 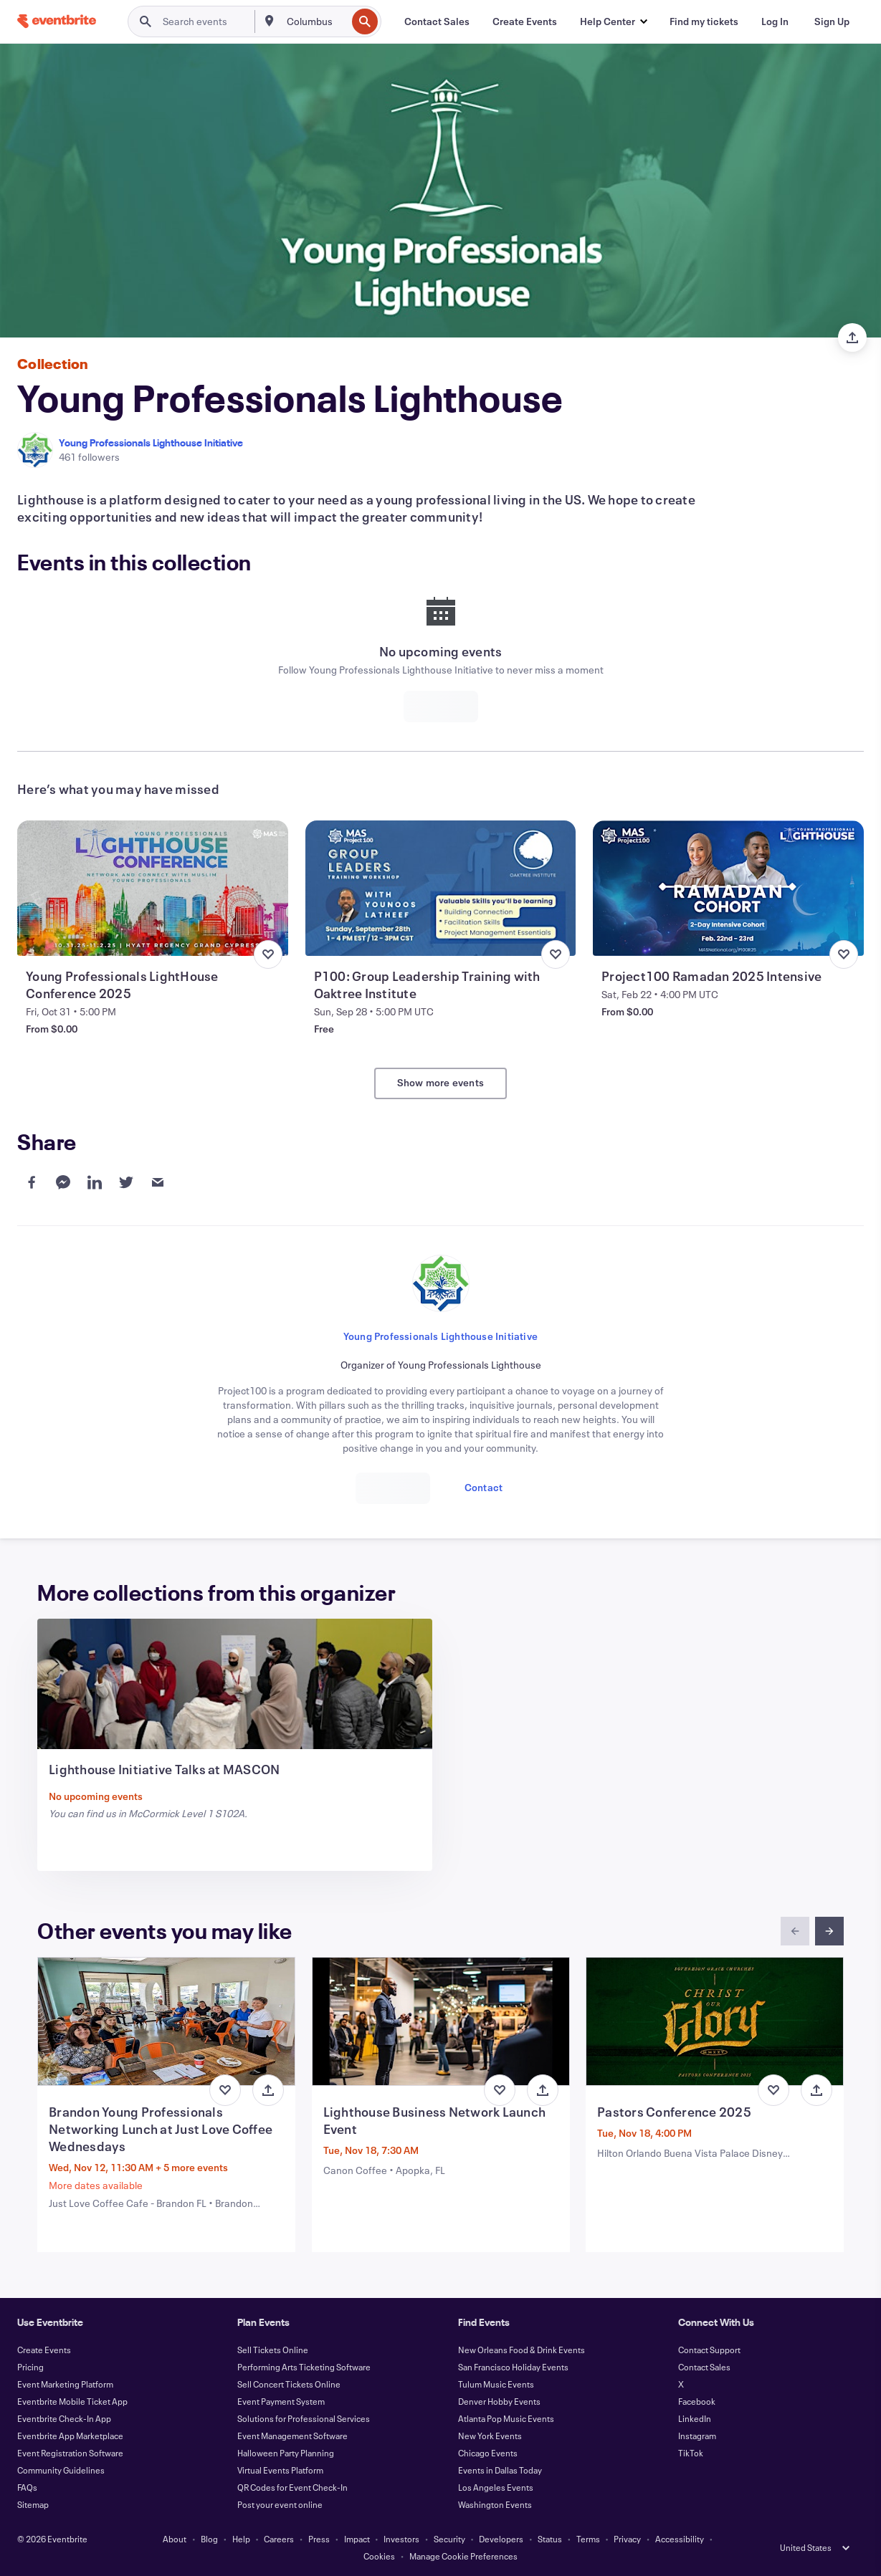 I want to click on FAQs, so click(x=27, y=2487).